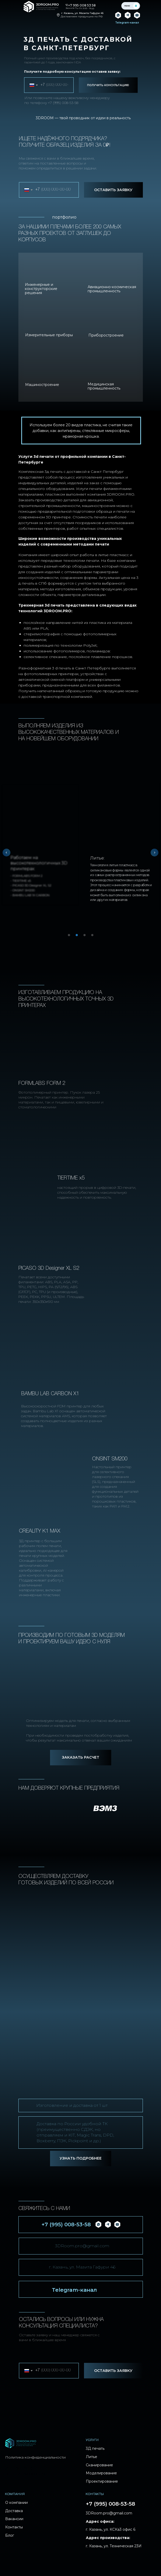  What do you see at coordinates (63, 102) in the screenshot?
I see `+7 (995) 008-53-58` at bounding box center [63, 102].